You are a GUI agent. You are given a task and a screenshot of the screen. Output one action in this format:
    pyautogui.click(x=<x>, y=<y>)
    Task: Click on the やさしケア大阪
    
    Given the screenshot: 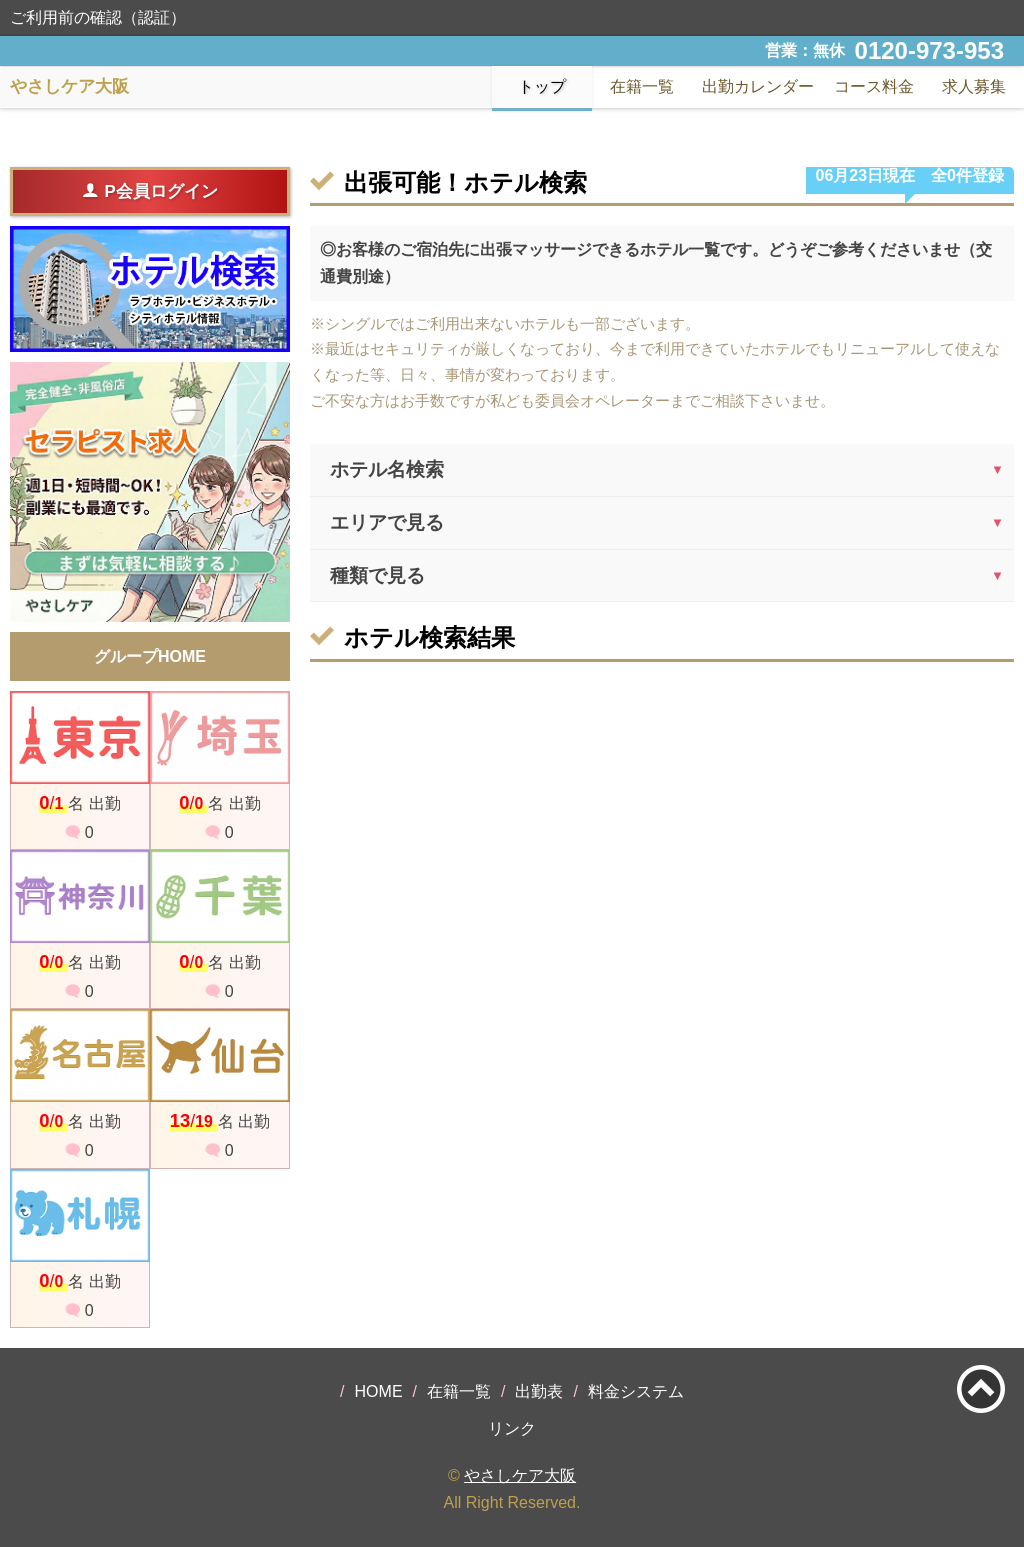 What is the action you would take?
    pyautogui.click(x=520, y=1475)
    